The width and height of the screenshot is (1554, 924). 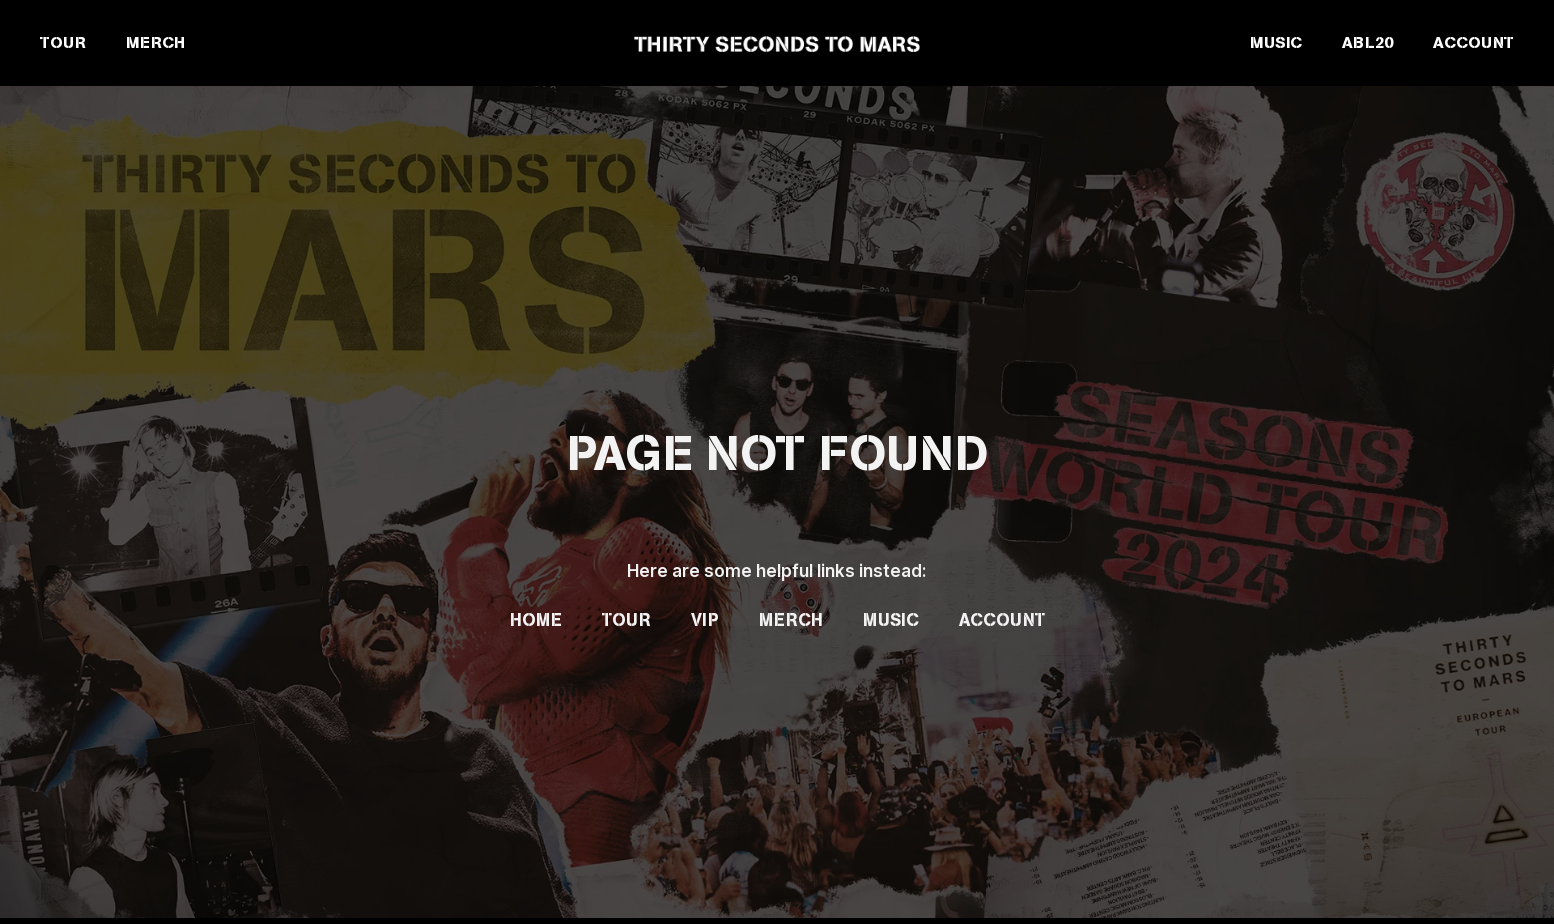 What do you see at coordinates (1473, 42) in the screenshot?
I see `ACCOUNT` at bounding box center [1473, 42].